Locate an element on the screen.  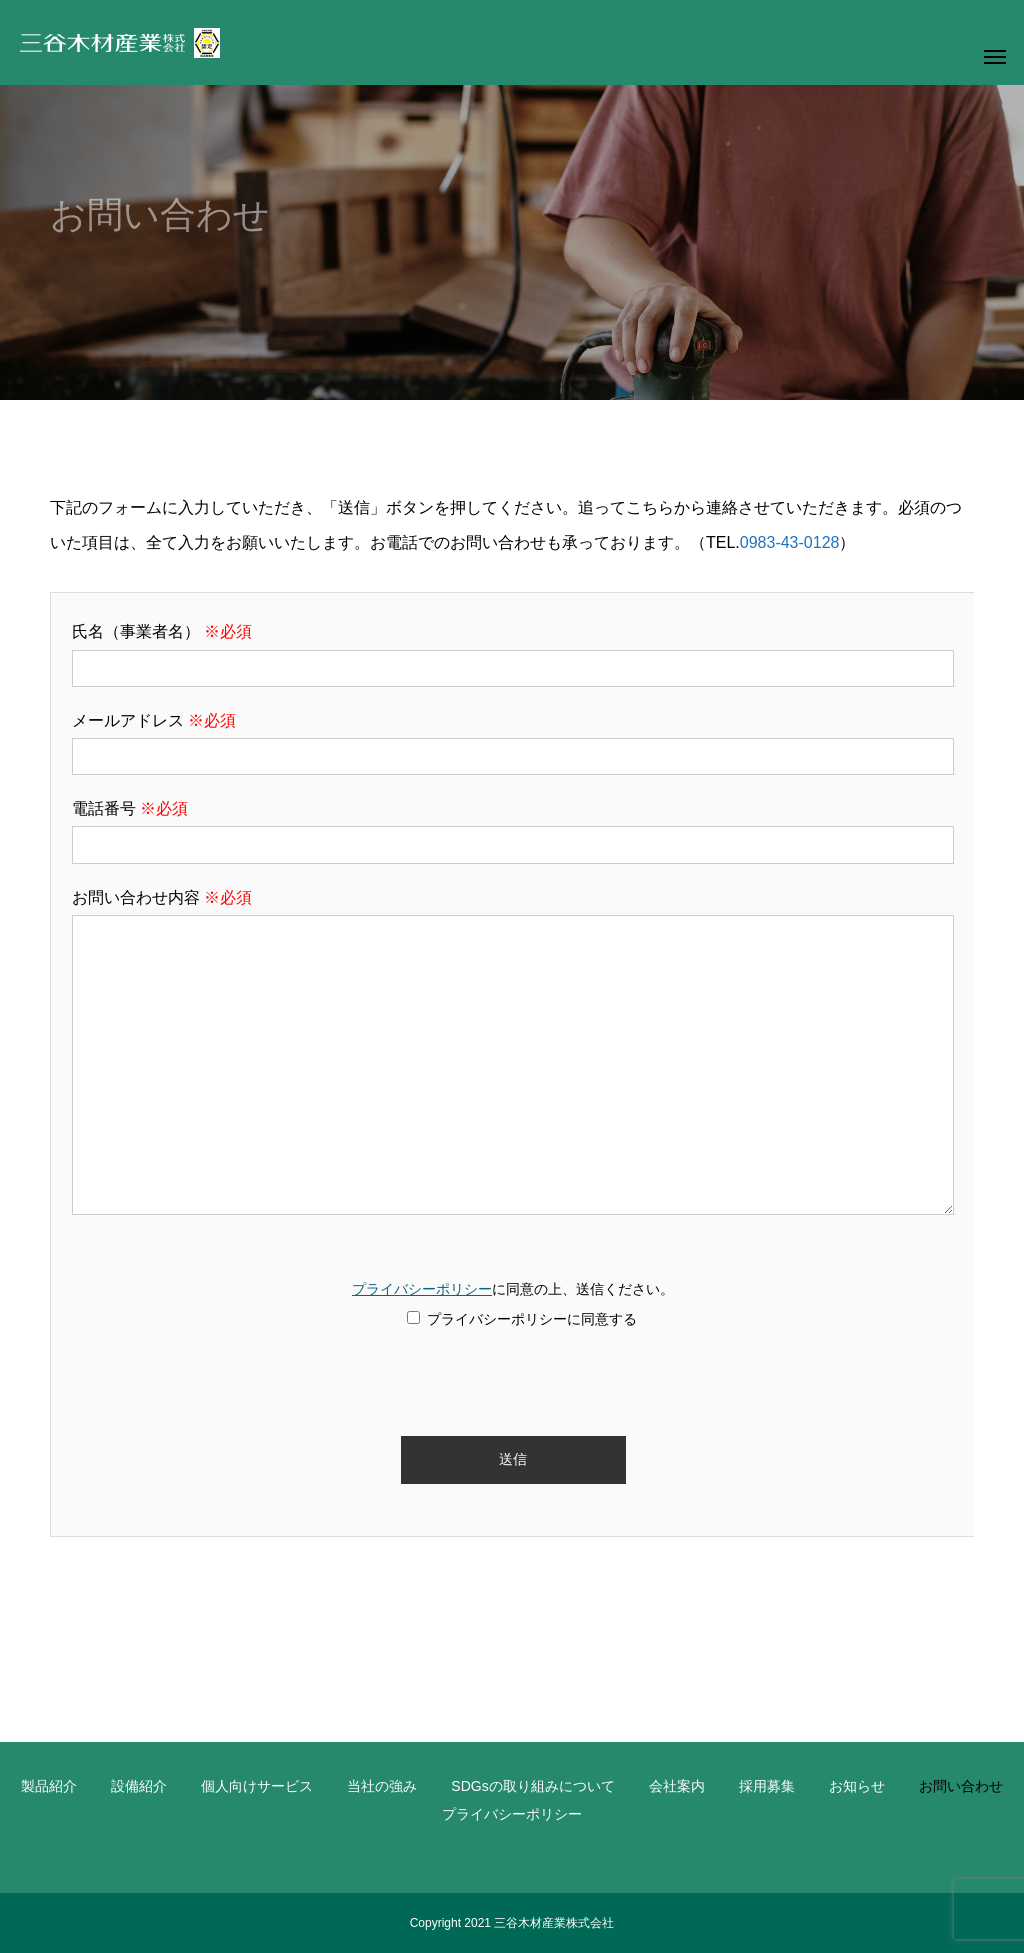
お問い合わせ is located at coordinates (961, 1786).